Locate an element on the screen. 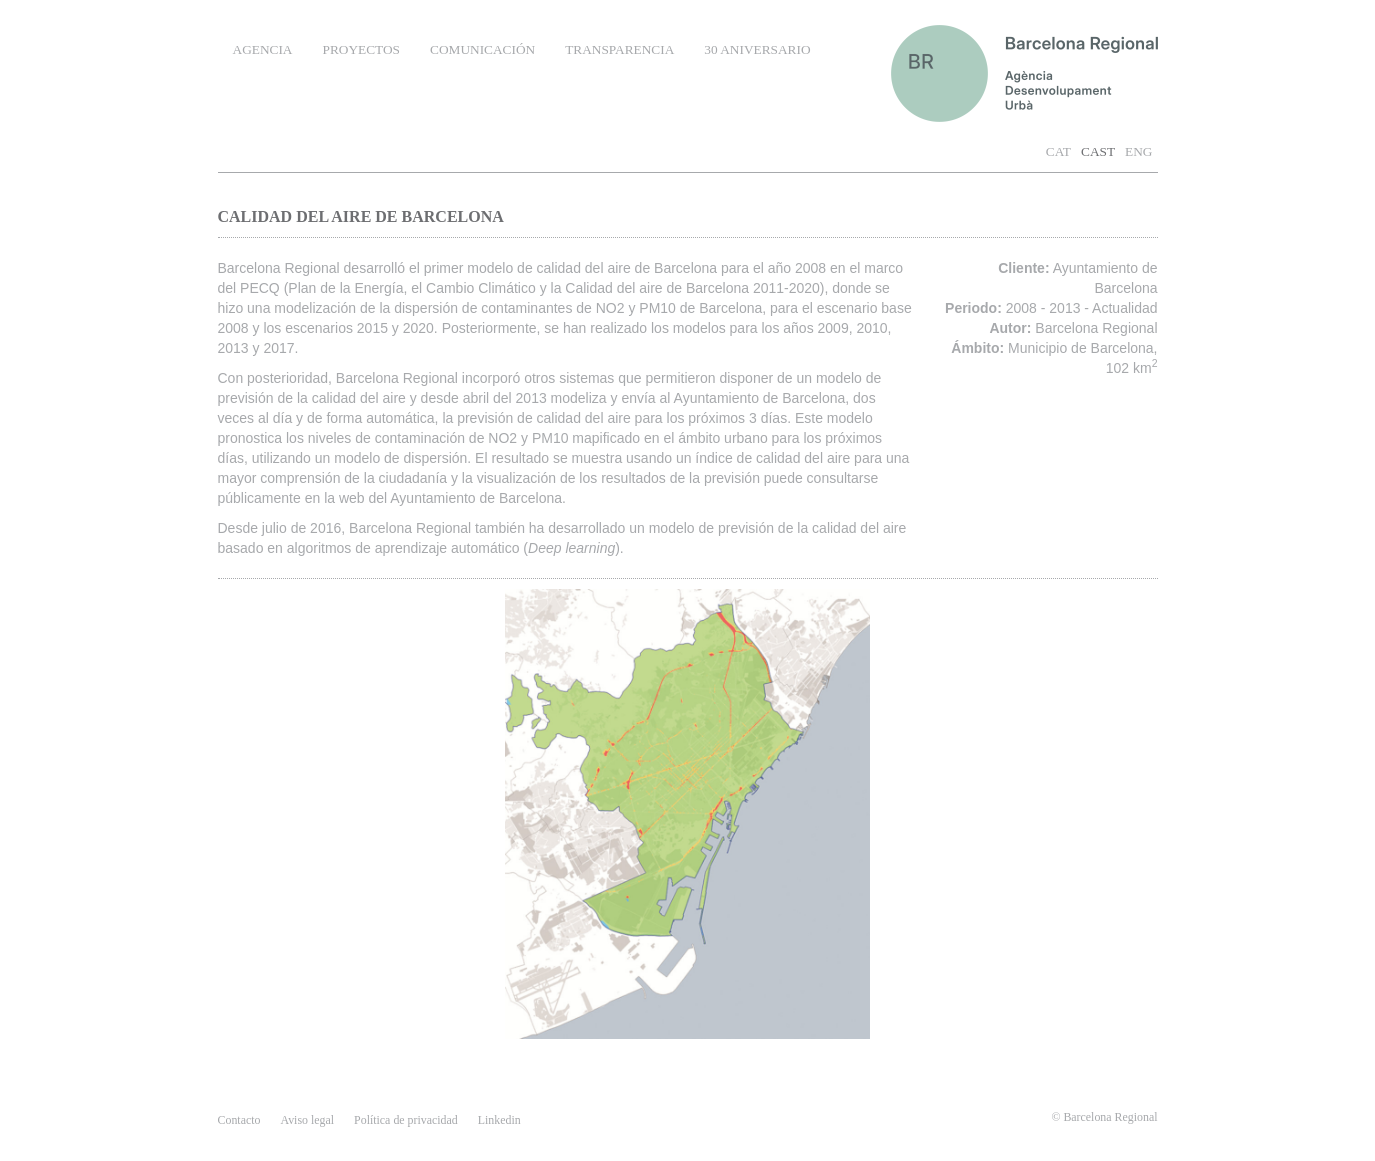 Image resolution: width=1375 pixels, height=1161 pixels. AGENCIA is located at coordinates (263, 49).